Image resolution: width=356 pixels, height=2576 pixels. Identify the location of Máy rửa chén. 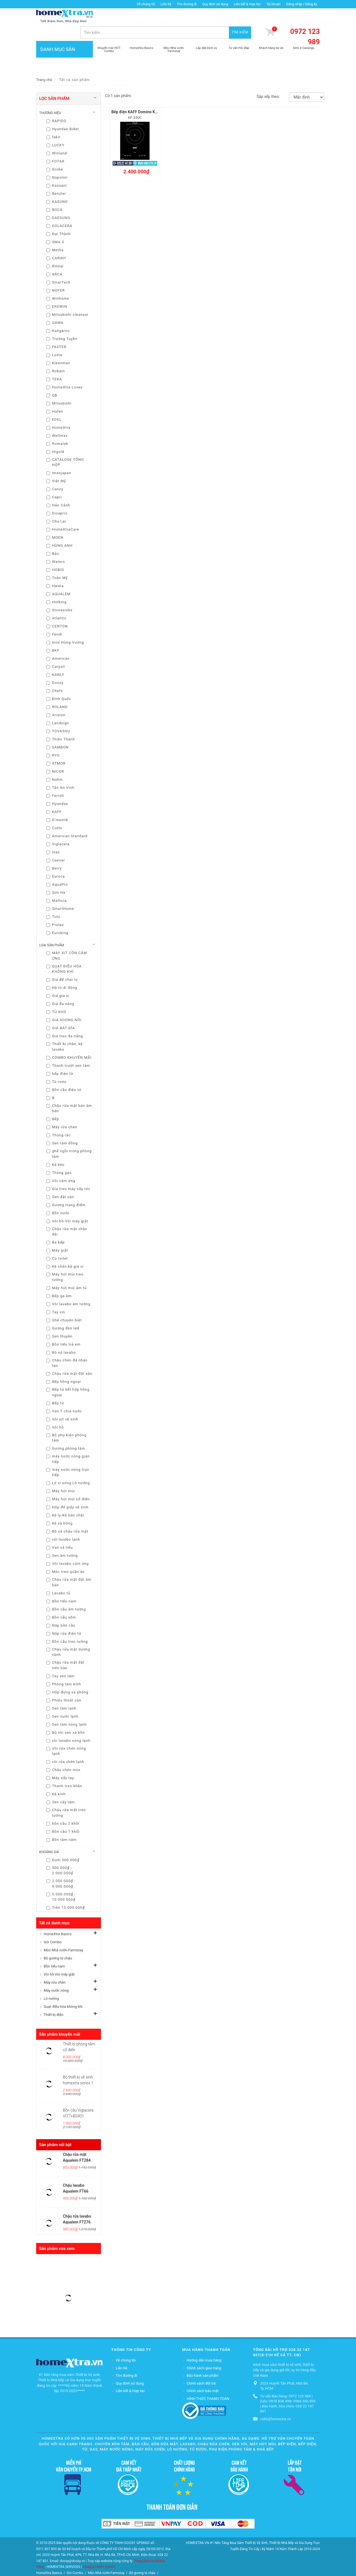
(54, 1967).